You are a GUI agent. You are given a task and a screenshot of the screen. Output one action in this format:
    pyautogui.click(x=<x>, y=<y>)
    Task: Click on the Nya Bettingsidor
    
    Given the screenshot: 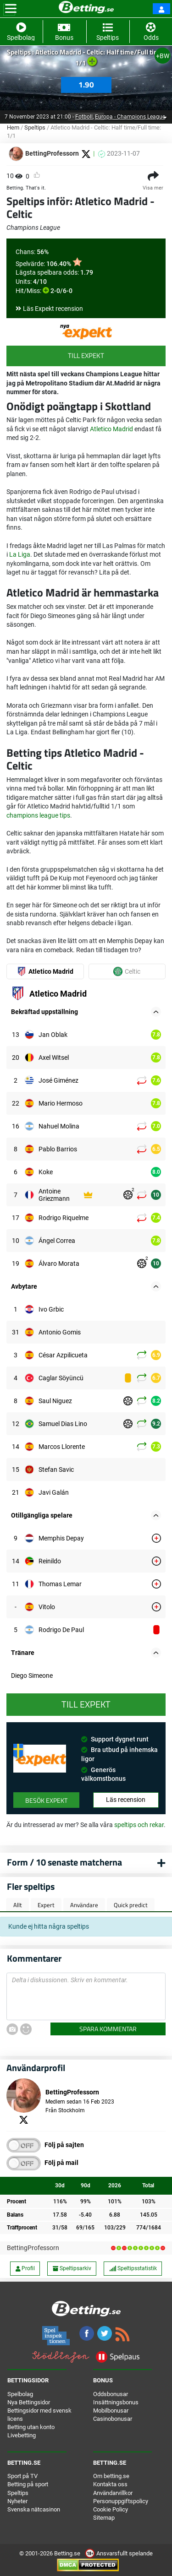 What is the action you would take?
    pyautogui.click(x=28, y=2402)
    